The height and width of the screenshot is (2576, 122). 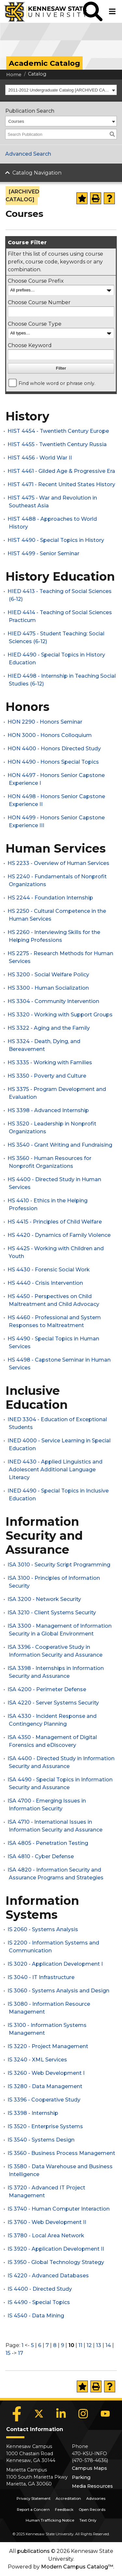 What do you see at coordinates (39, 2345) in the screenshot?
I see `6 [Page 6]` at bounding box center [39, 2345].